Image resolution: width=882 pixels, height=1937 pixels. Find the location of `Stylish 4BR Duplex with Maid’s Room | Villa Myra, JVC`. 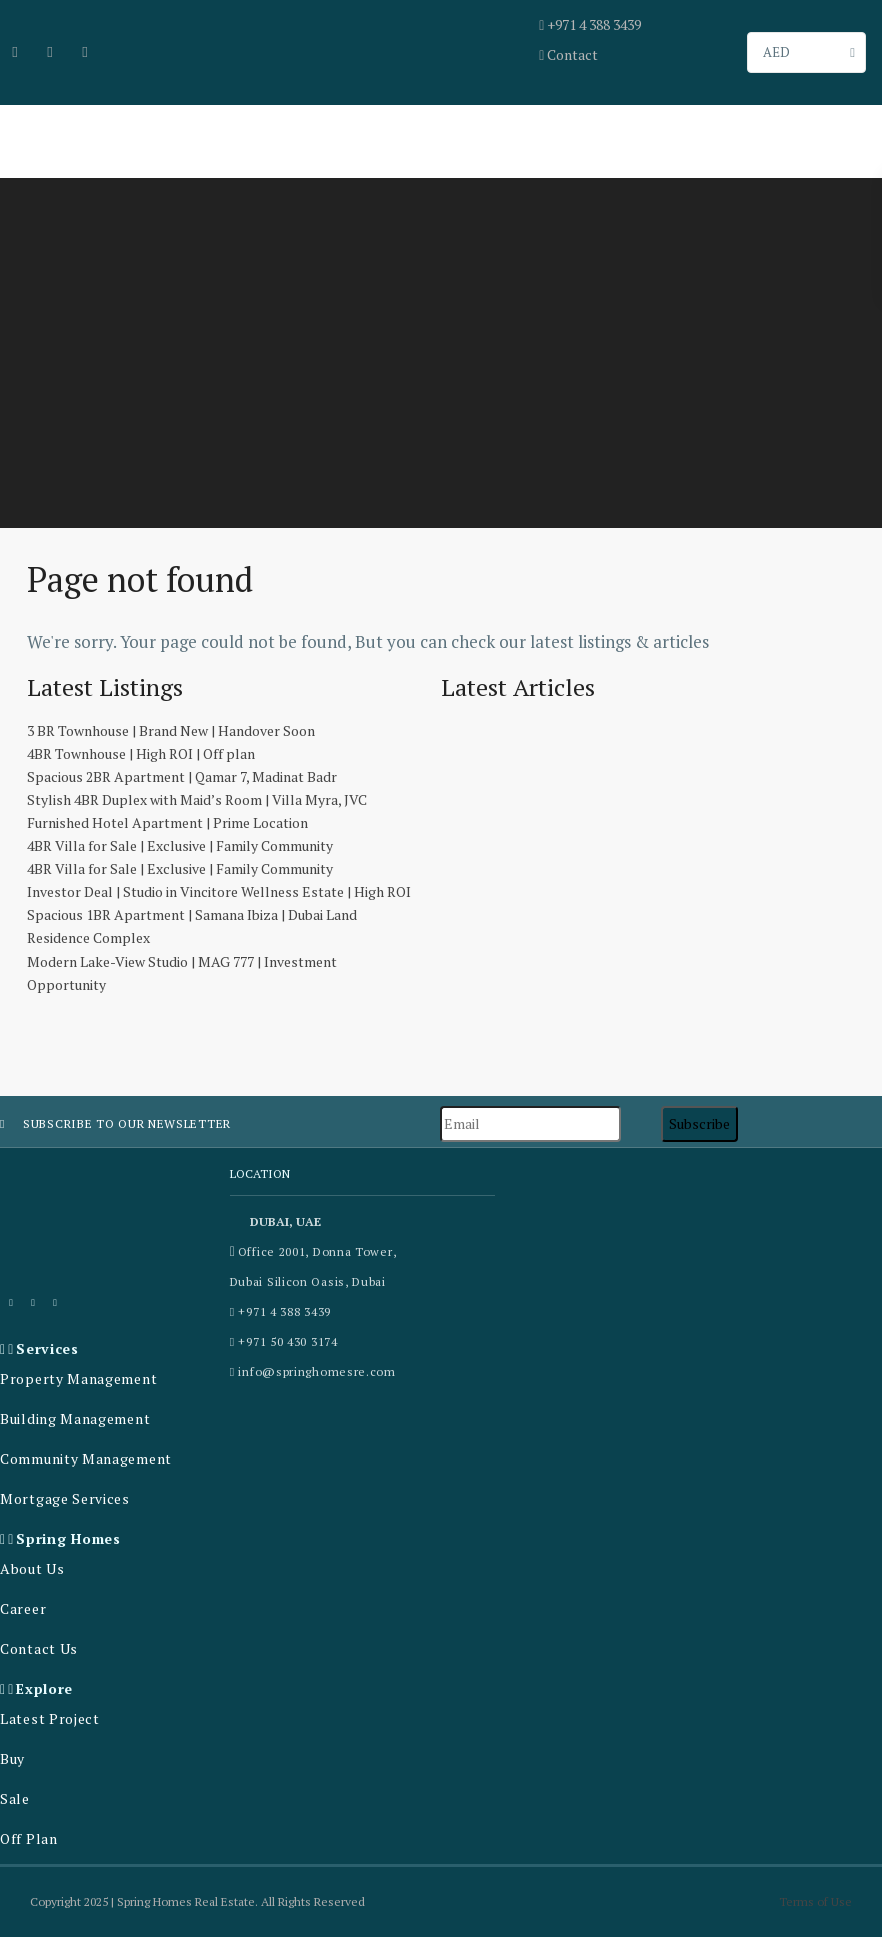

Stylish 4BR Duplex with Maid’s Room | Villa Myra, JVC is located at coordinates (197, 799).